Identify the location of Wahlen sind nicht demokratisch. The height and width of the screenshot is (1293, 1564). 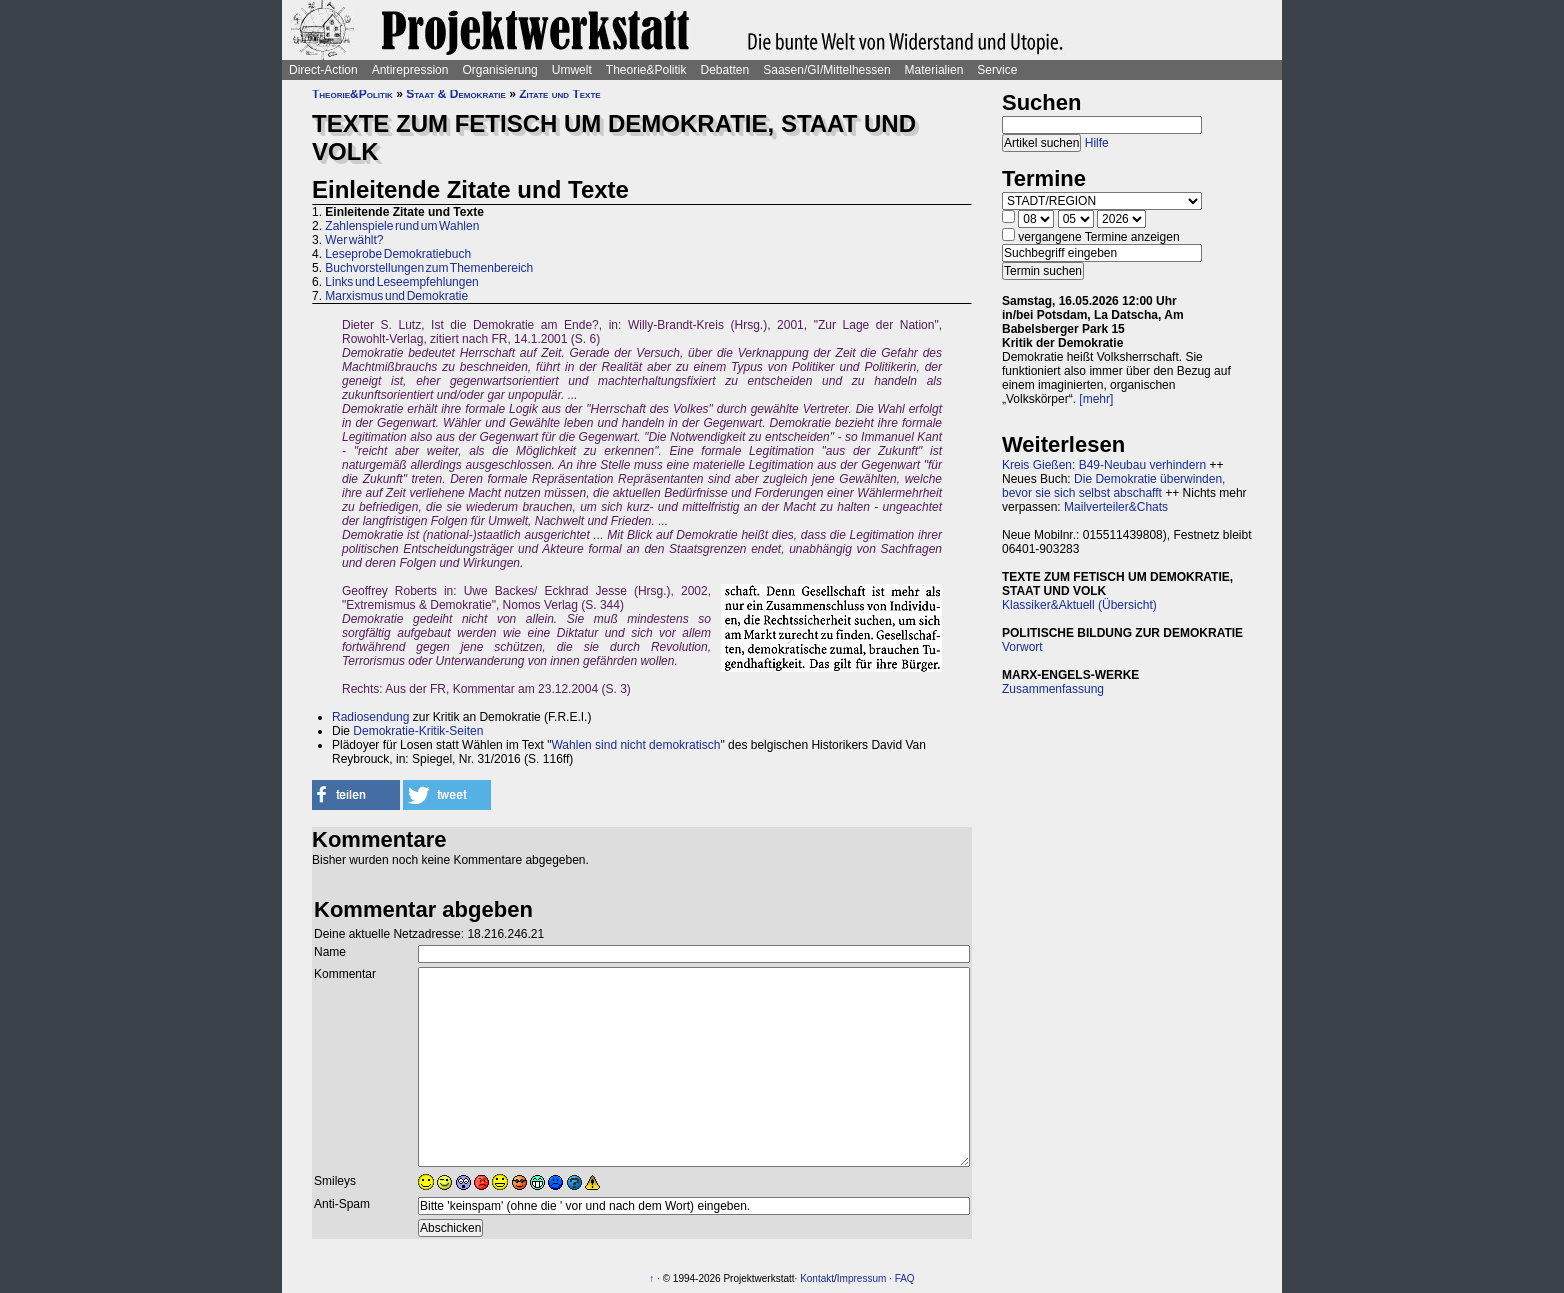
(635, 745).